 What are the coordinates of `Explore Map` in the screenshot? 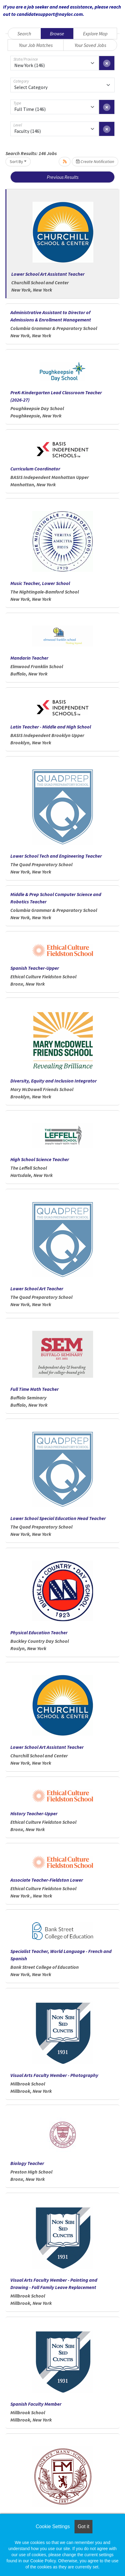 It's located at (95, 33).